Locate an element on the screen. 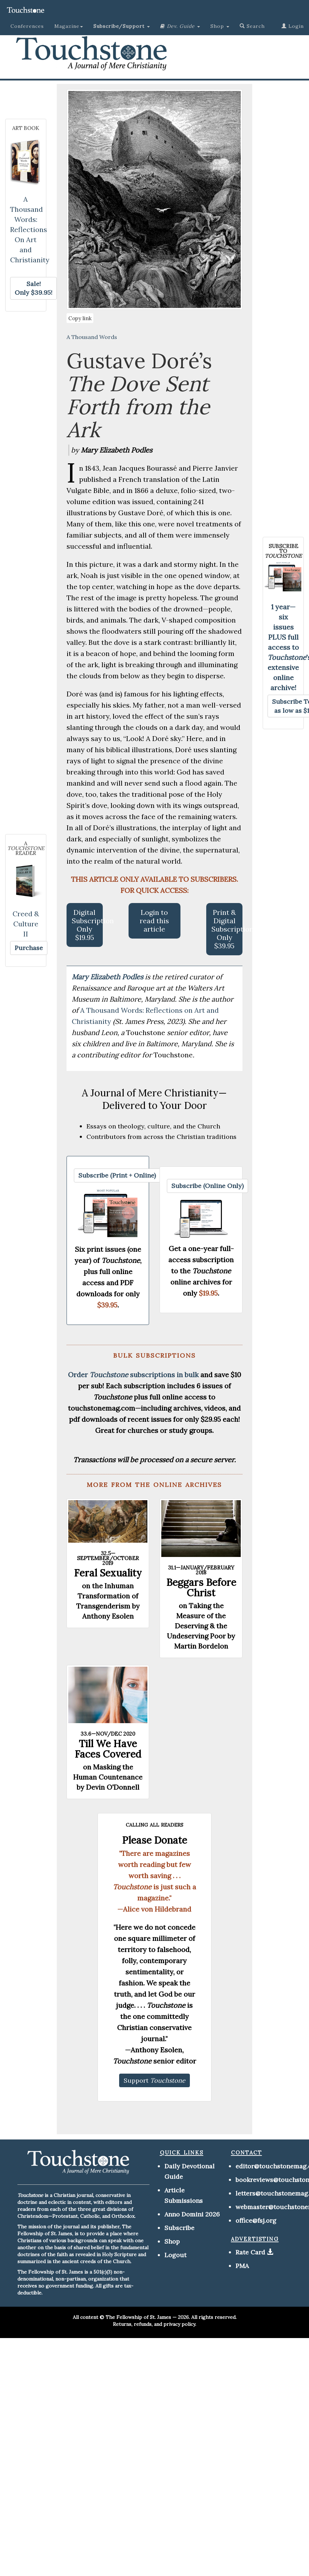  Order subscriptions in bulk is located at coordinates (133, 1374).